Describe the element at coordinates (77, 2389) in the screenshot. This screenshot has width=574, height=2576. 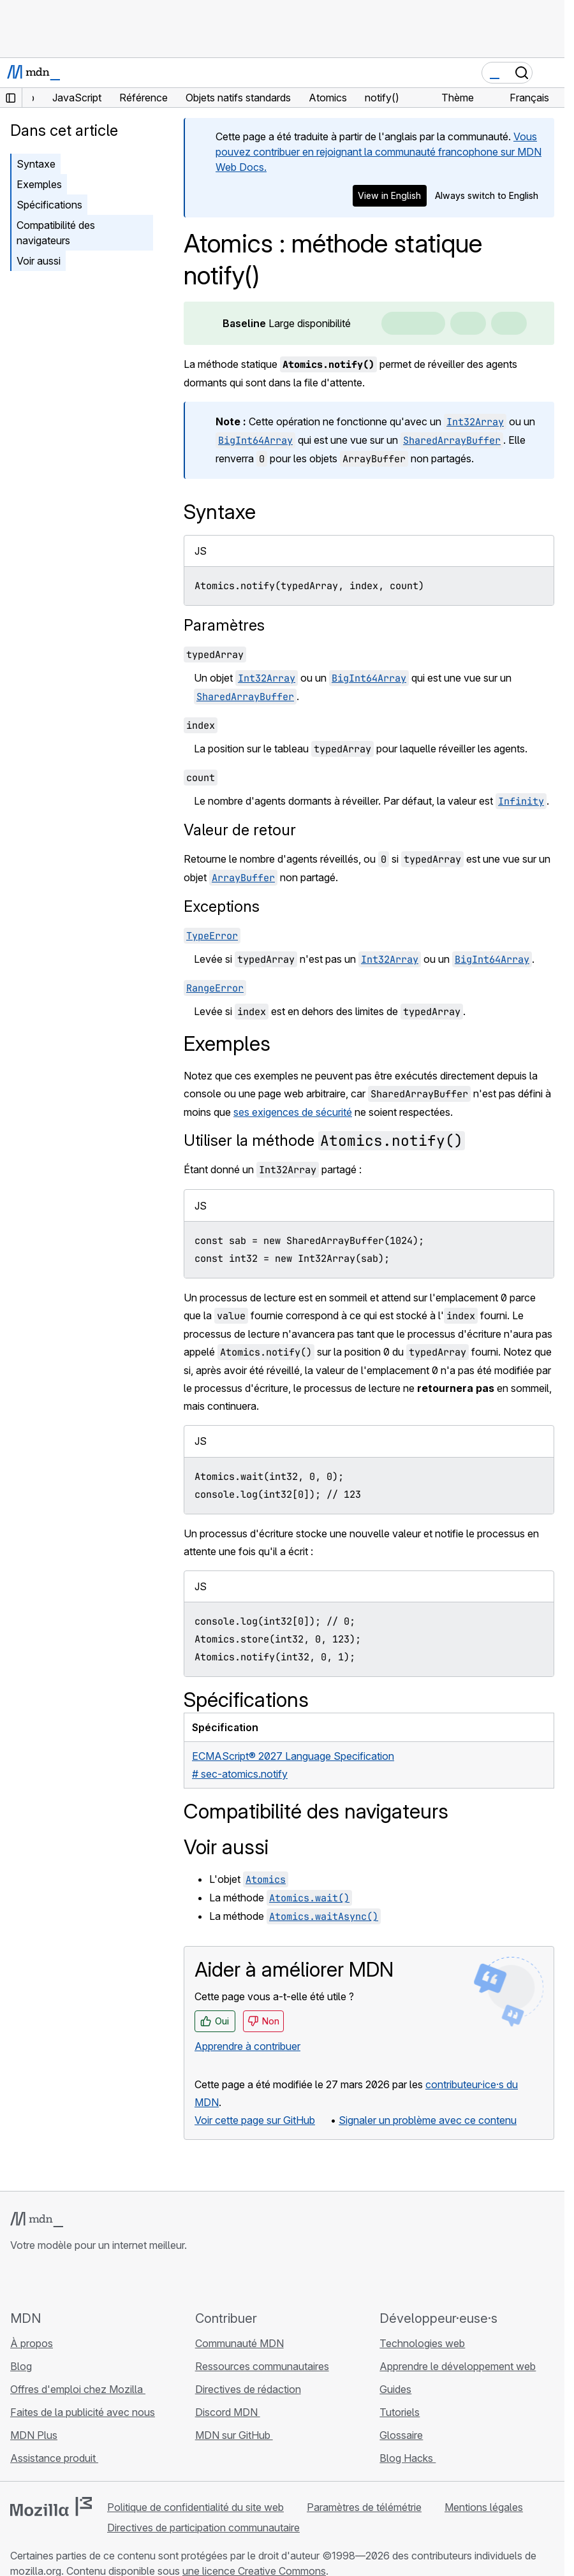
I see `Offres d'emploi chez Mozilla` at that location.